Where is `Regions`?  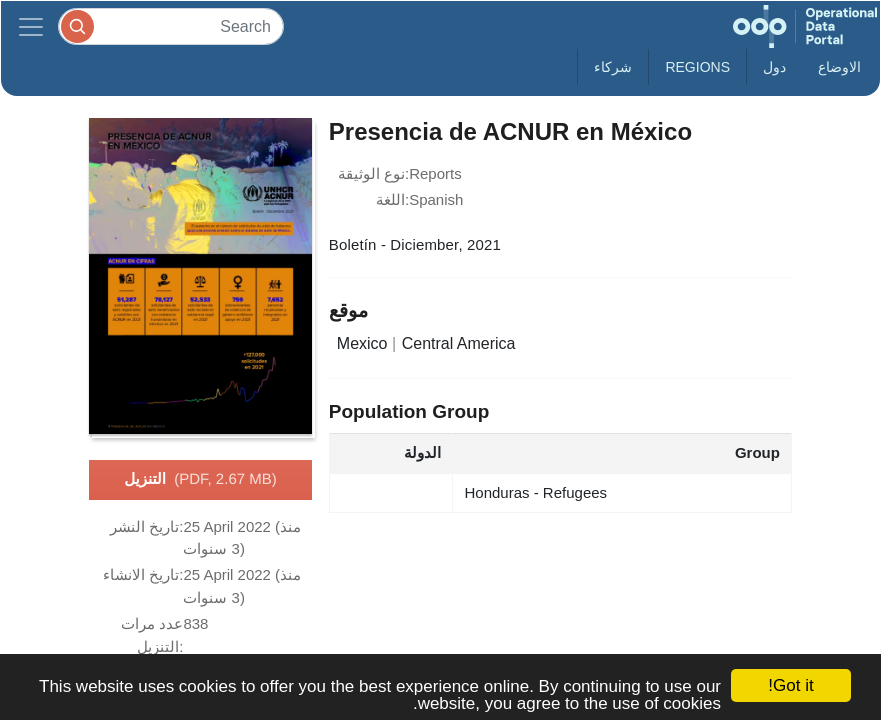 Regions is located at coordinates (697, 67).